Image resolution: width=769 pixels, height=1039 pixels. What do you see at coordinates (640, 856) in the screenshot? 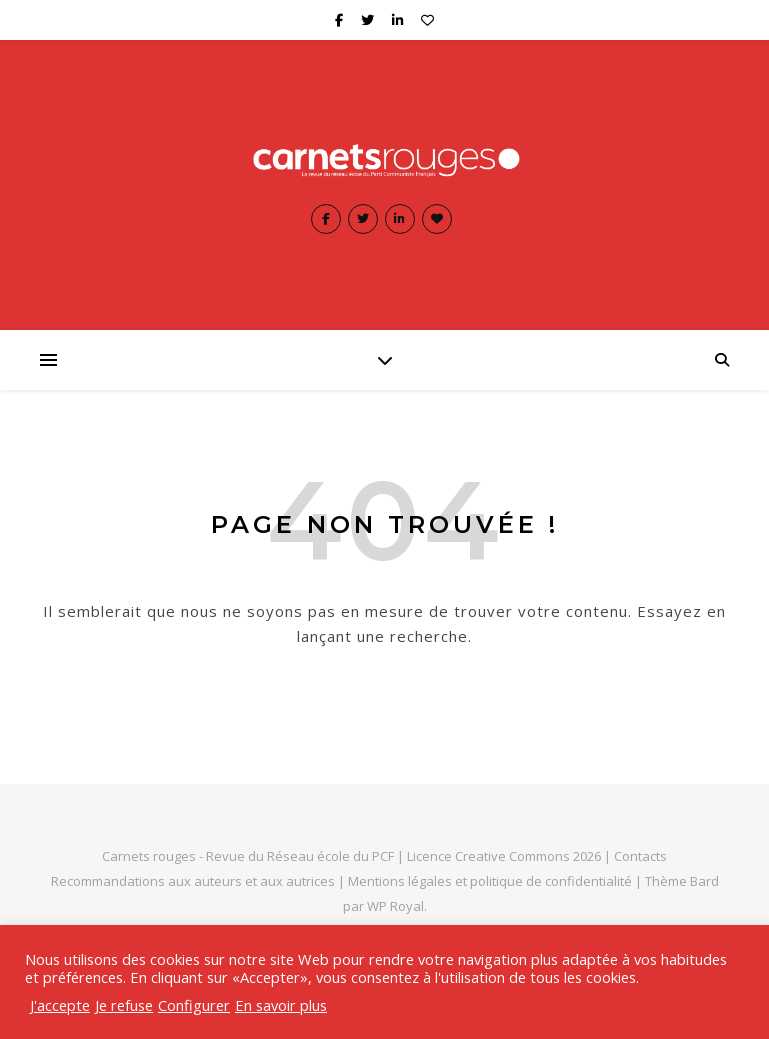
I see `Contacts` at bounding box center [640, 856].